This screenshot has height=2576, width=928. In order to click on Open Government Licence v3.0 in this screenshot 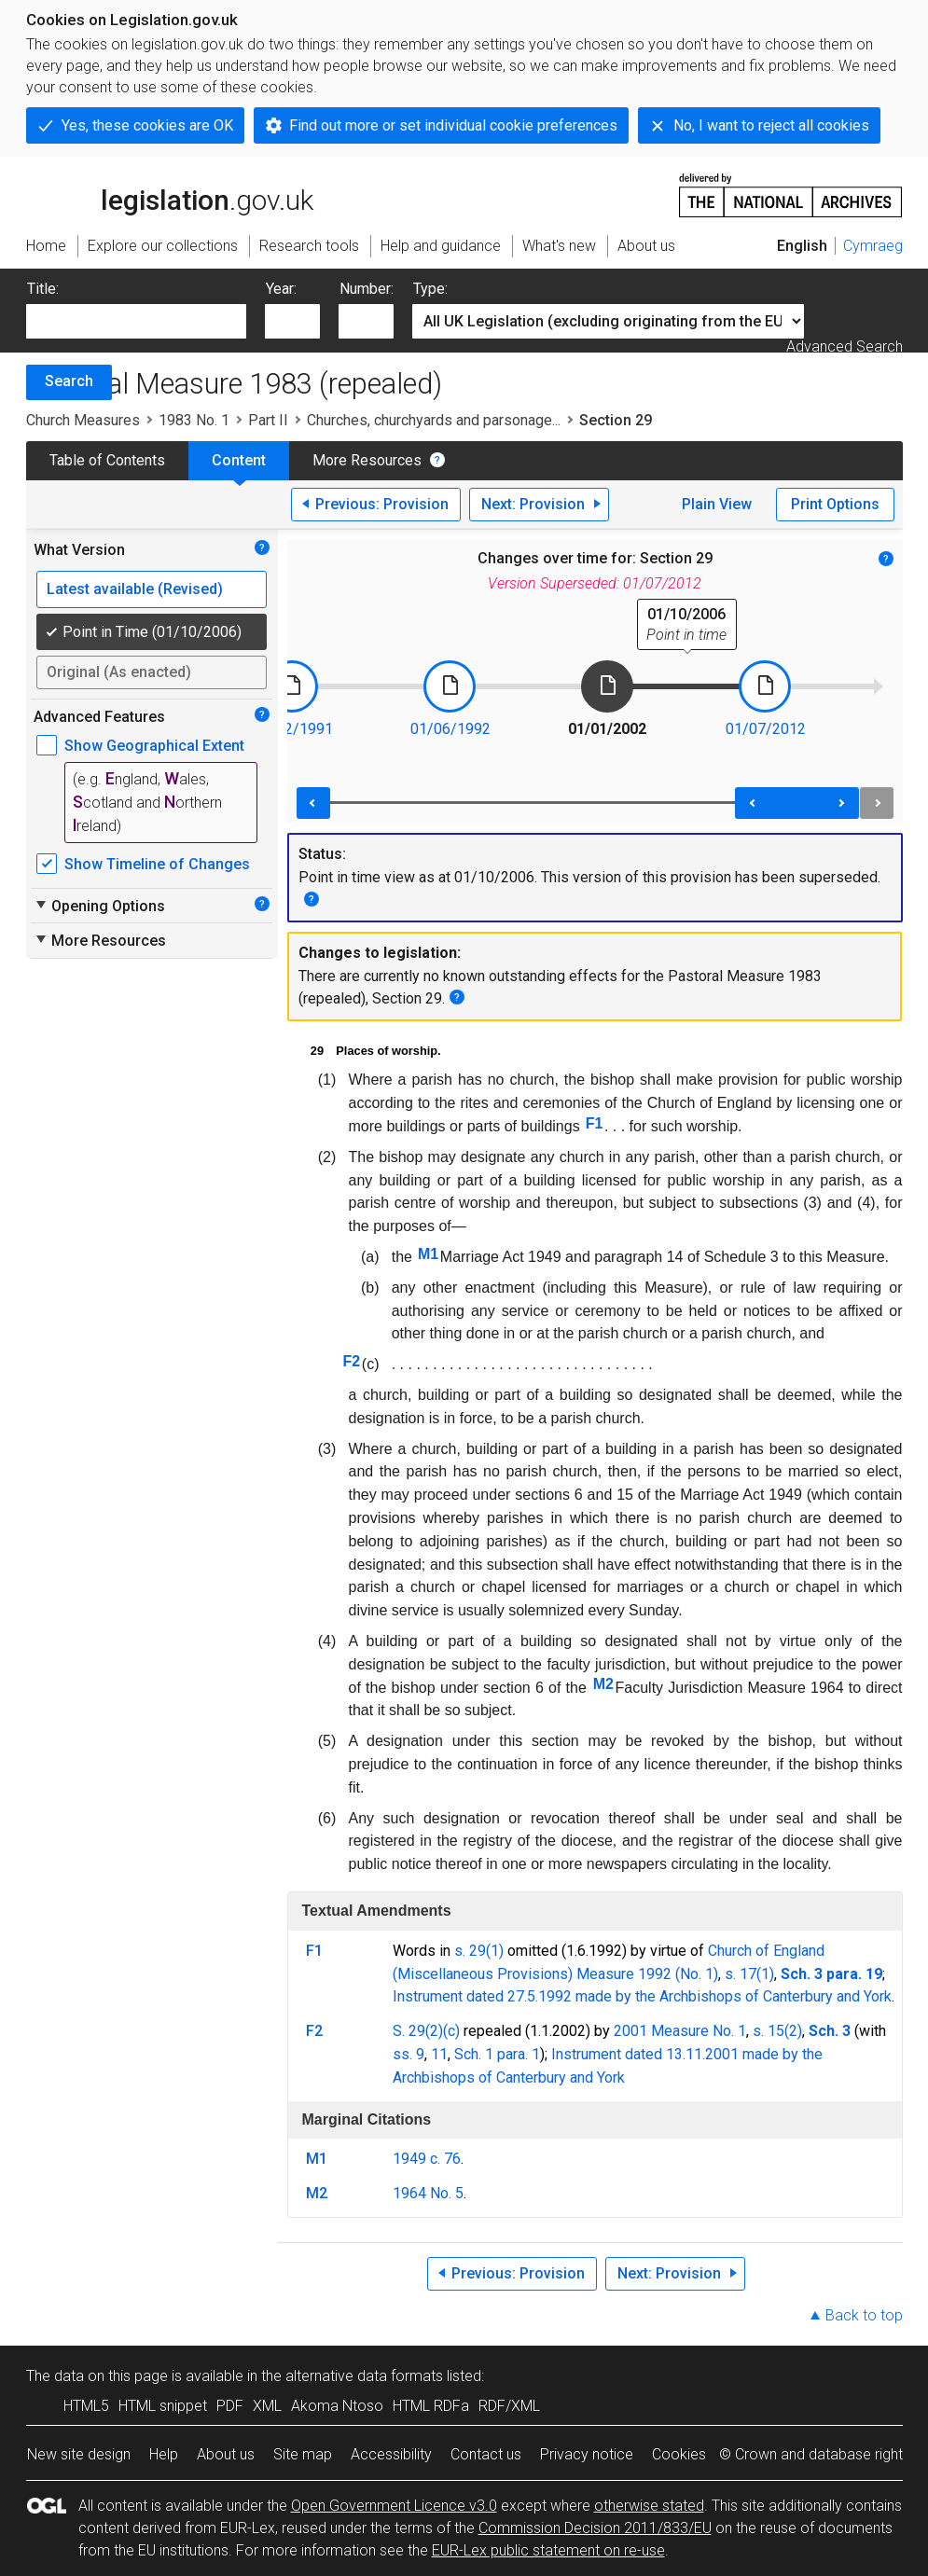, I will do `click(394, 2505)`.